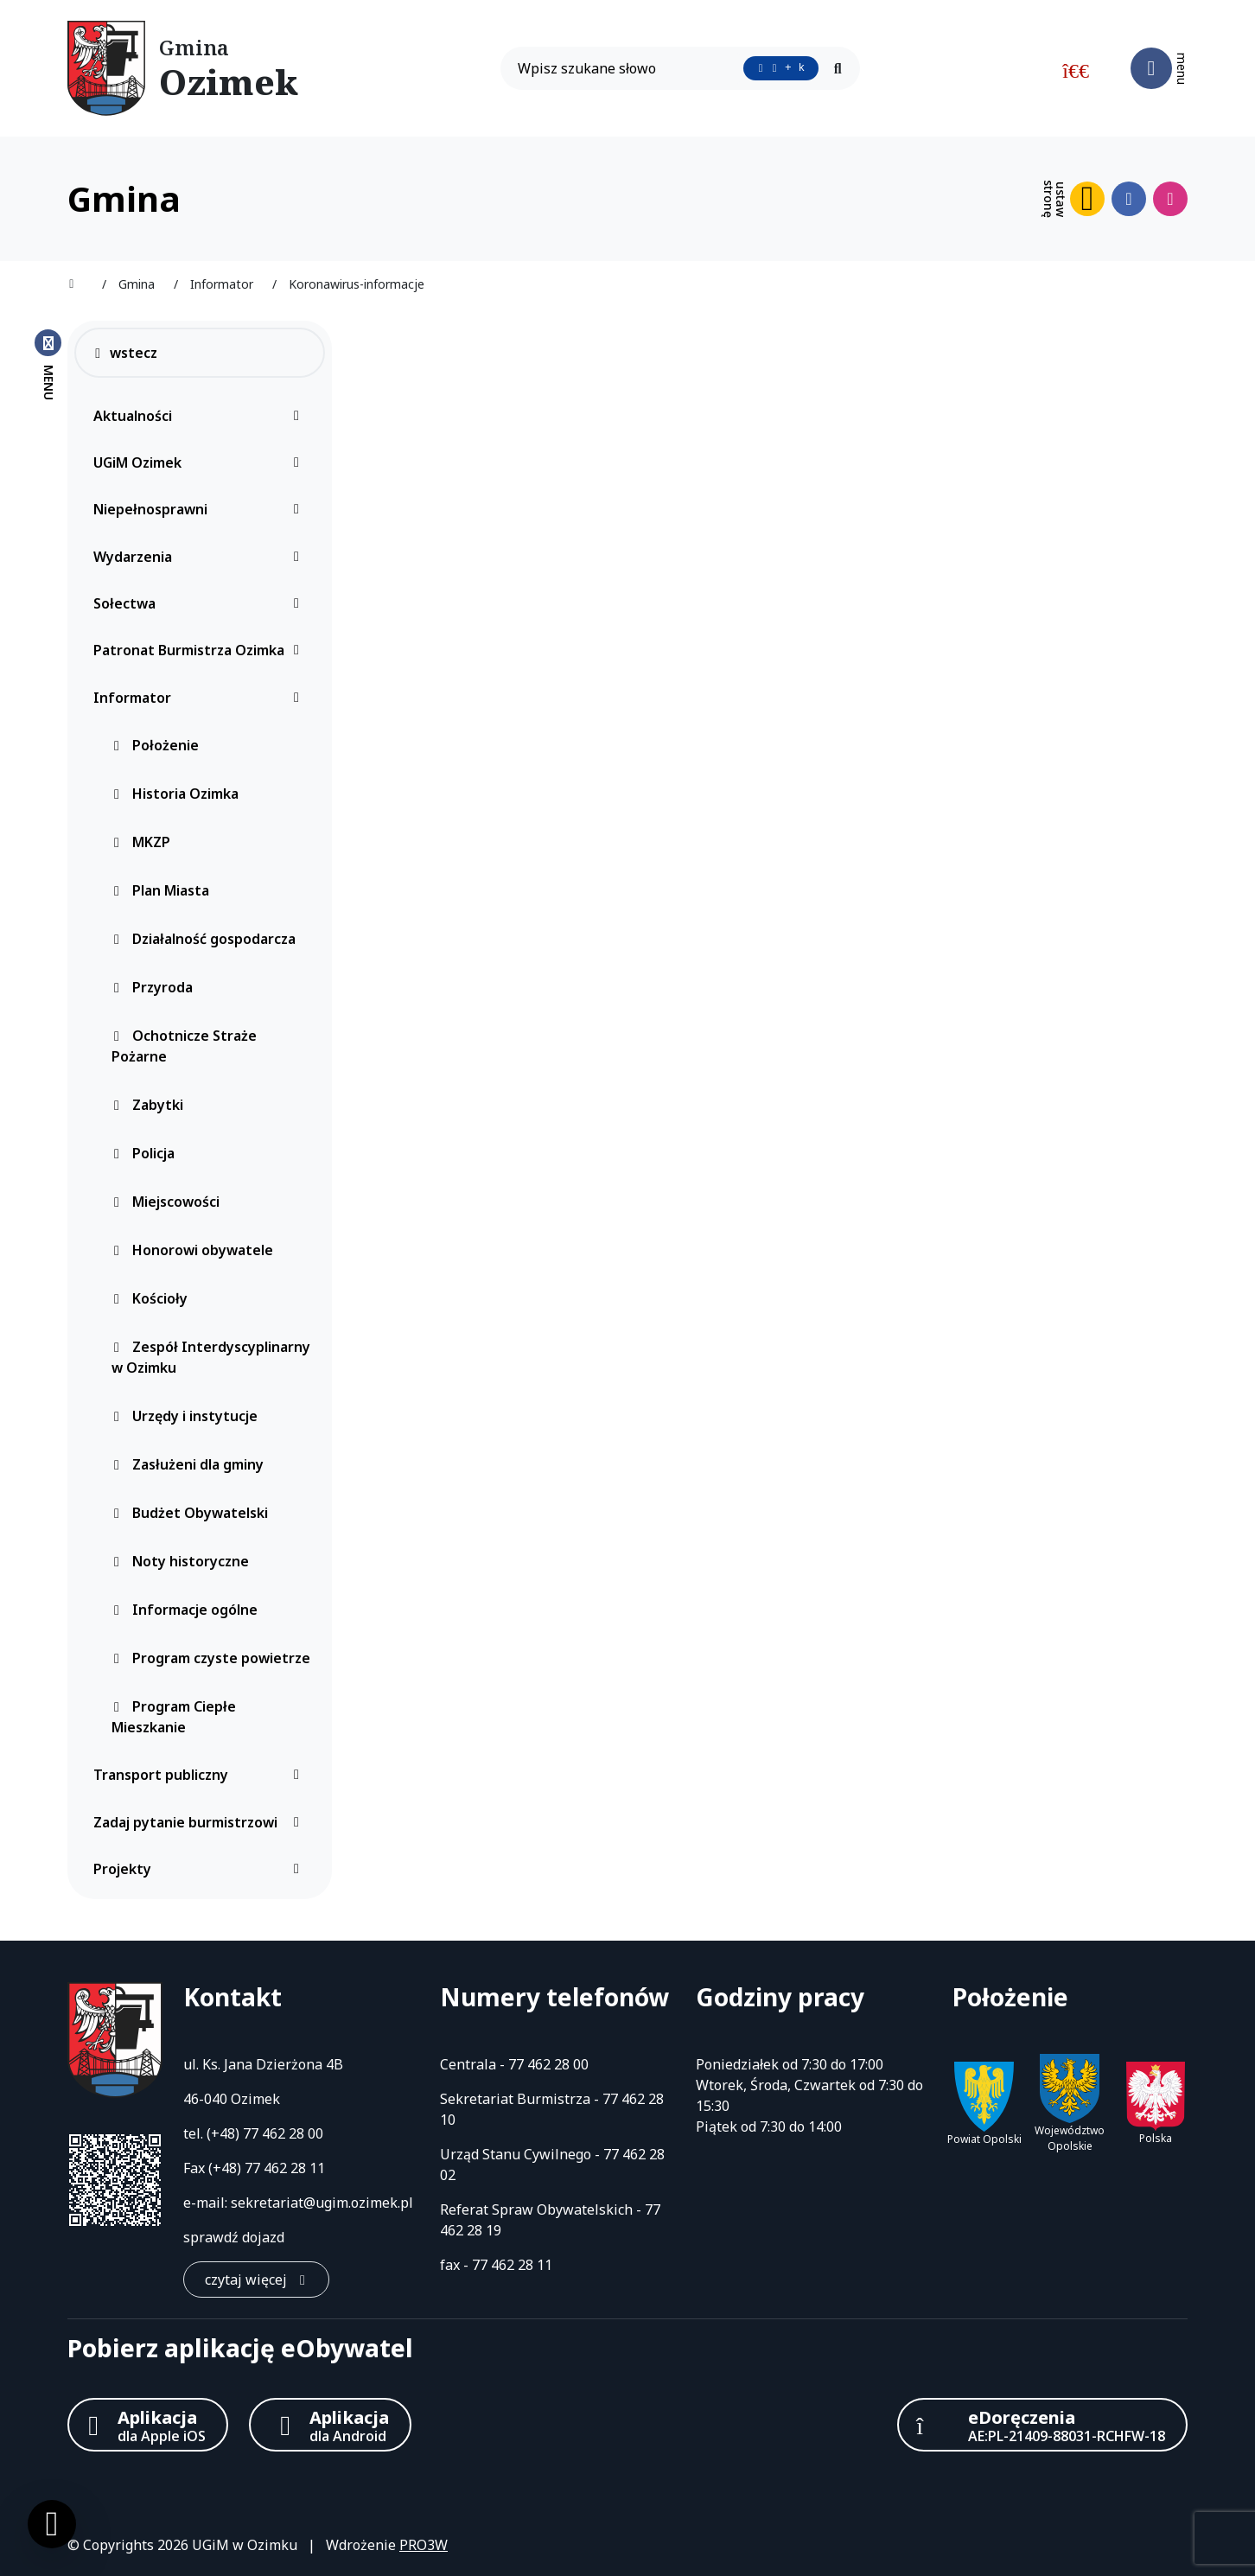  Describe the element at coordinates (180, 1561) in the screenshot. I see `Noty historyczne` at that location.